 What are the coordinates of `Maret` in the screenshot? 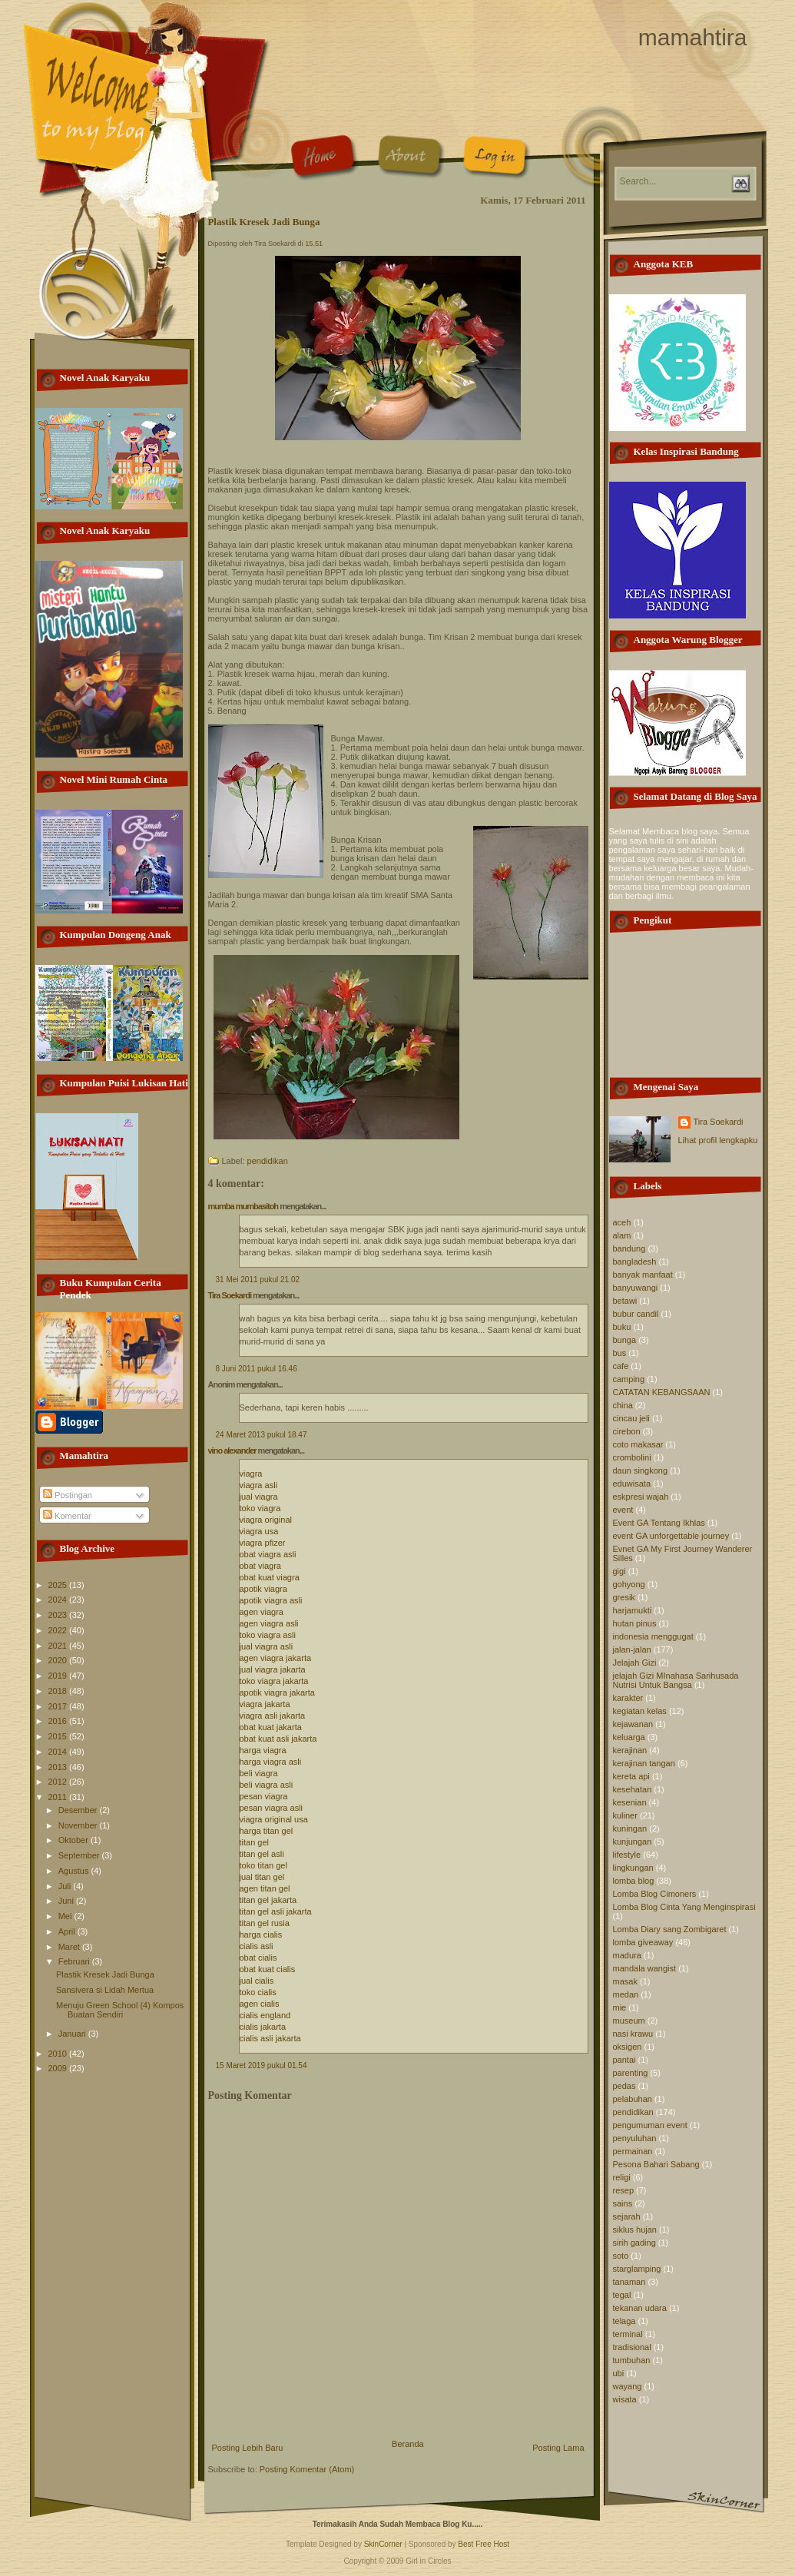 It's located at (70, 1946).